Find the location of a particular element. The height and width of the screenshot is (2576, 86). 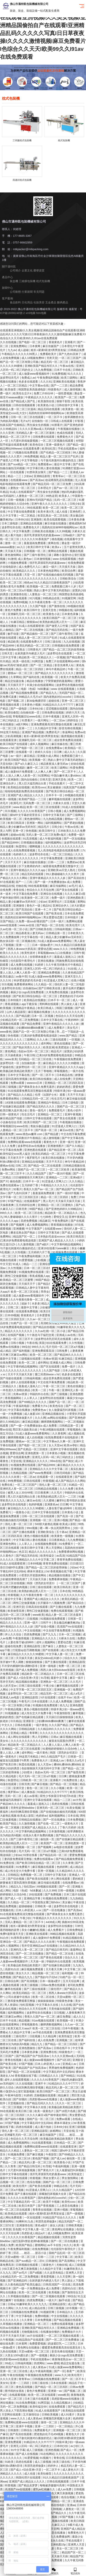

美国少妇在线观看免费 is located at coordinates (53, 1342).